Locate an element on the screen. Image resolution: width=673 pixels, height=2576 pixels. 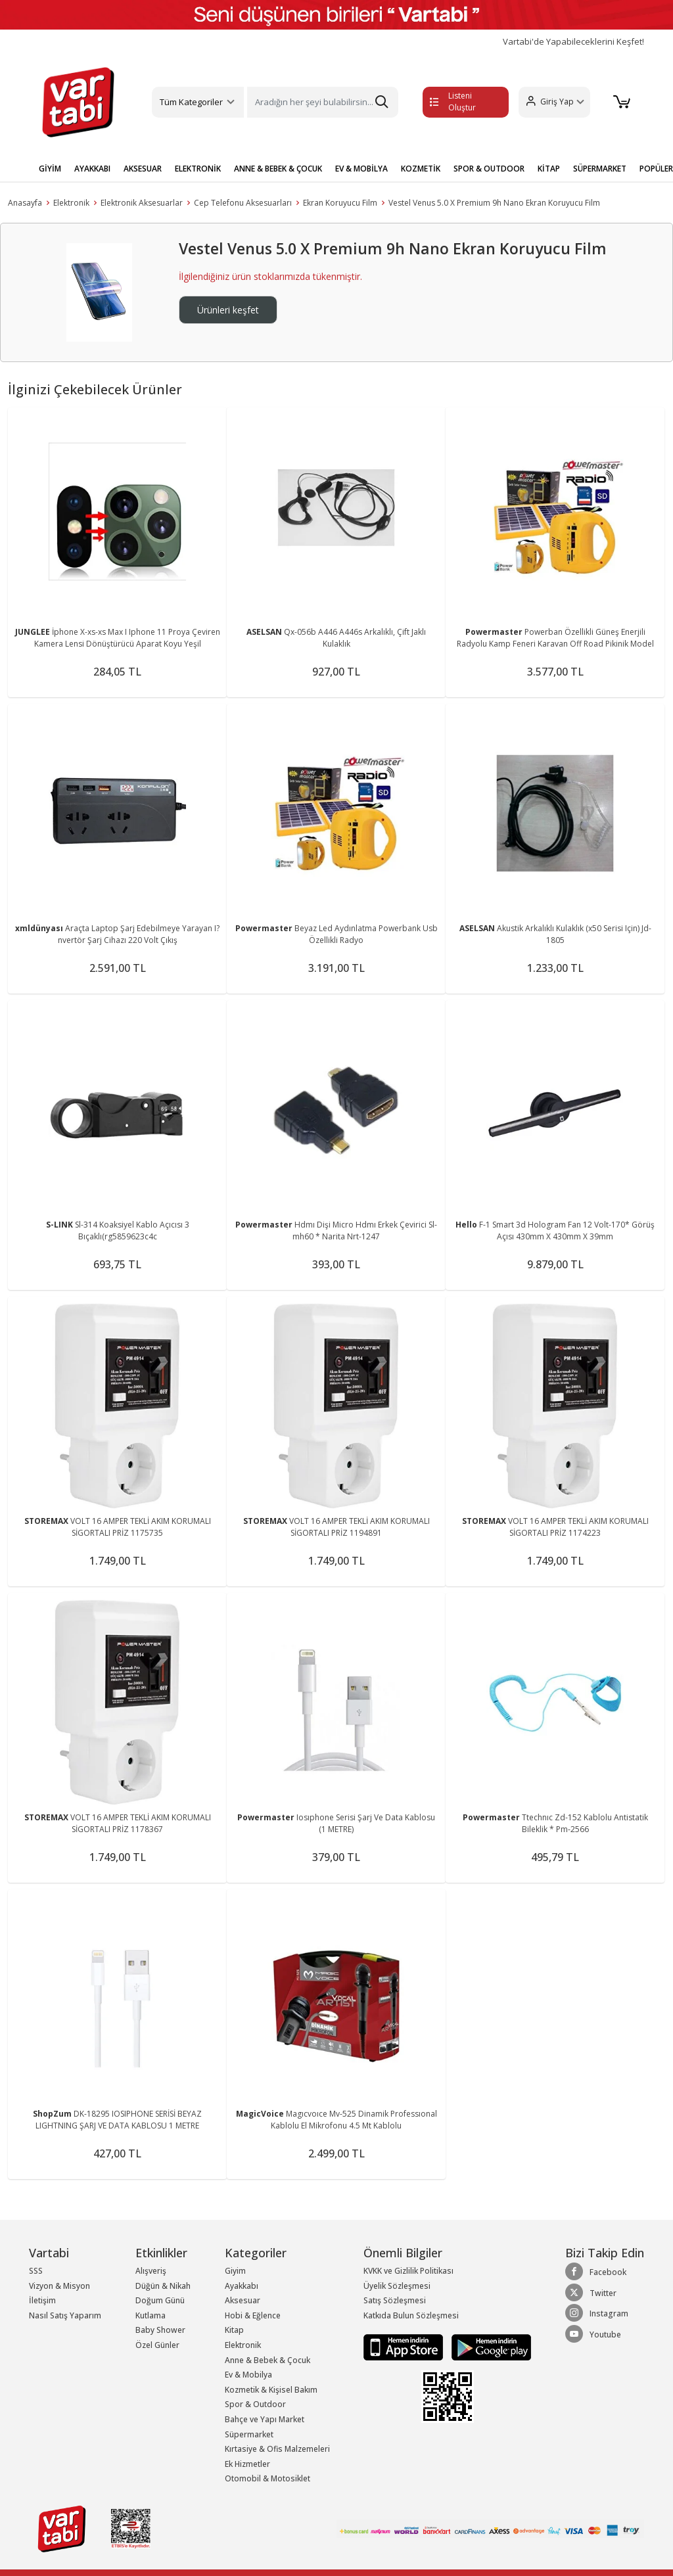
Elektronik Aksesuarlar is located at coordinates (142, 202).